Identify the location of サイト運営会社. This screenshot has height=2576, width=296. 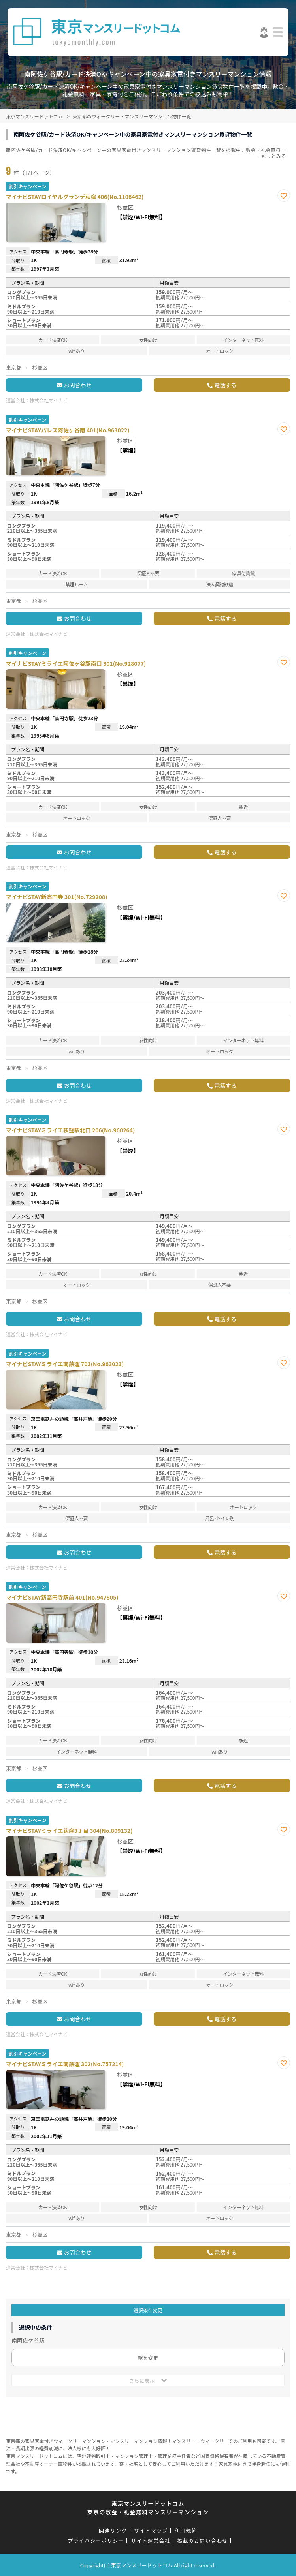
(150, 2540).